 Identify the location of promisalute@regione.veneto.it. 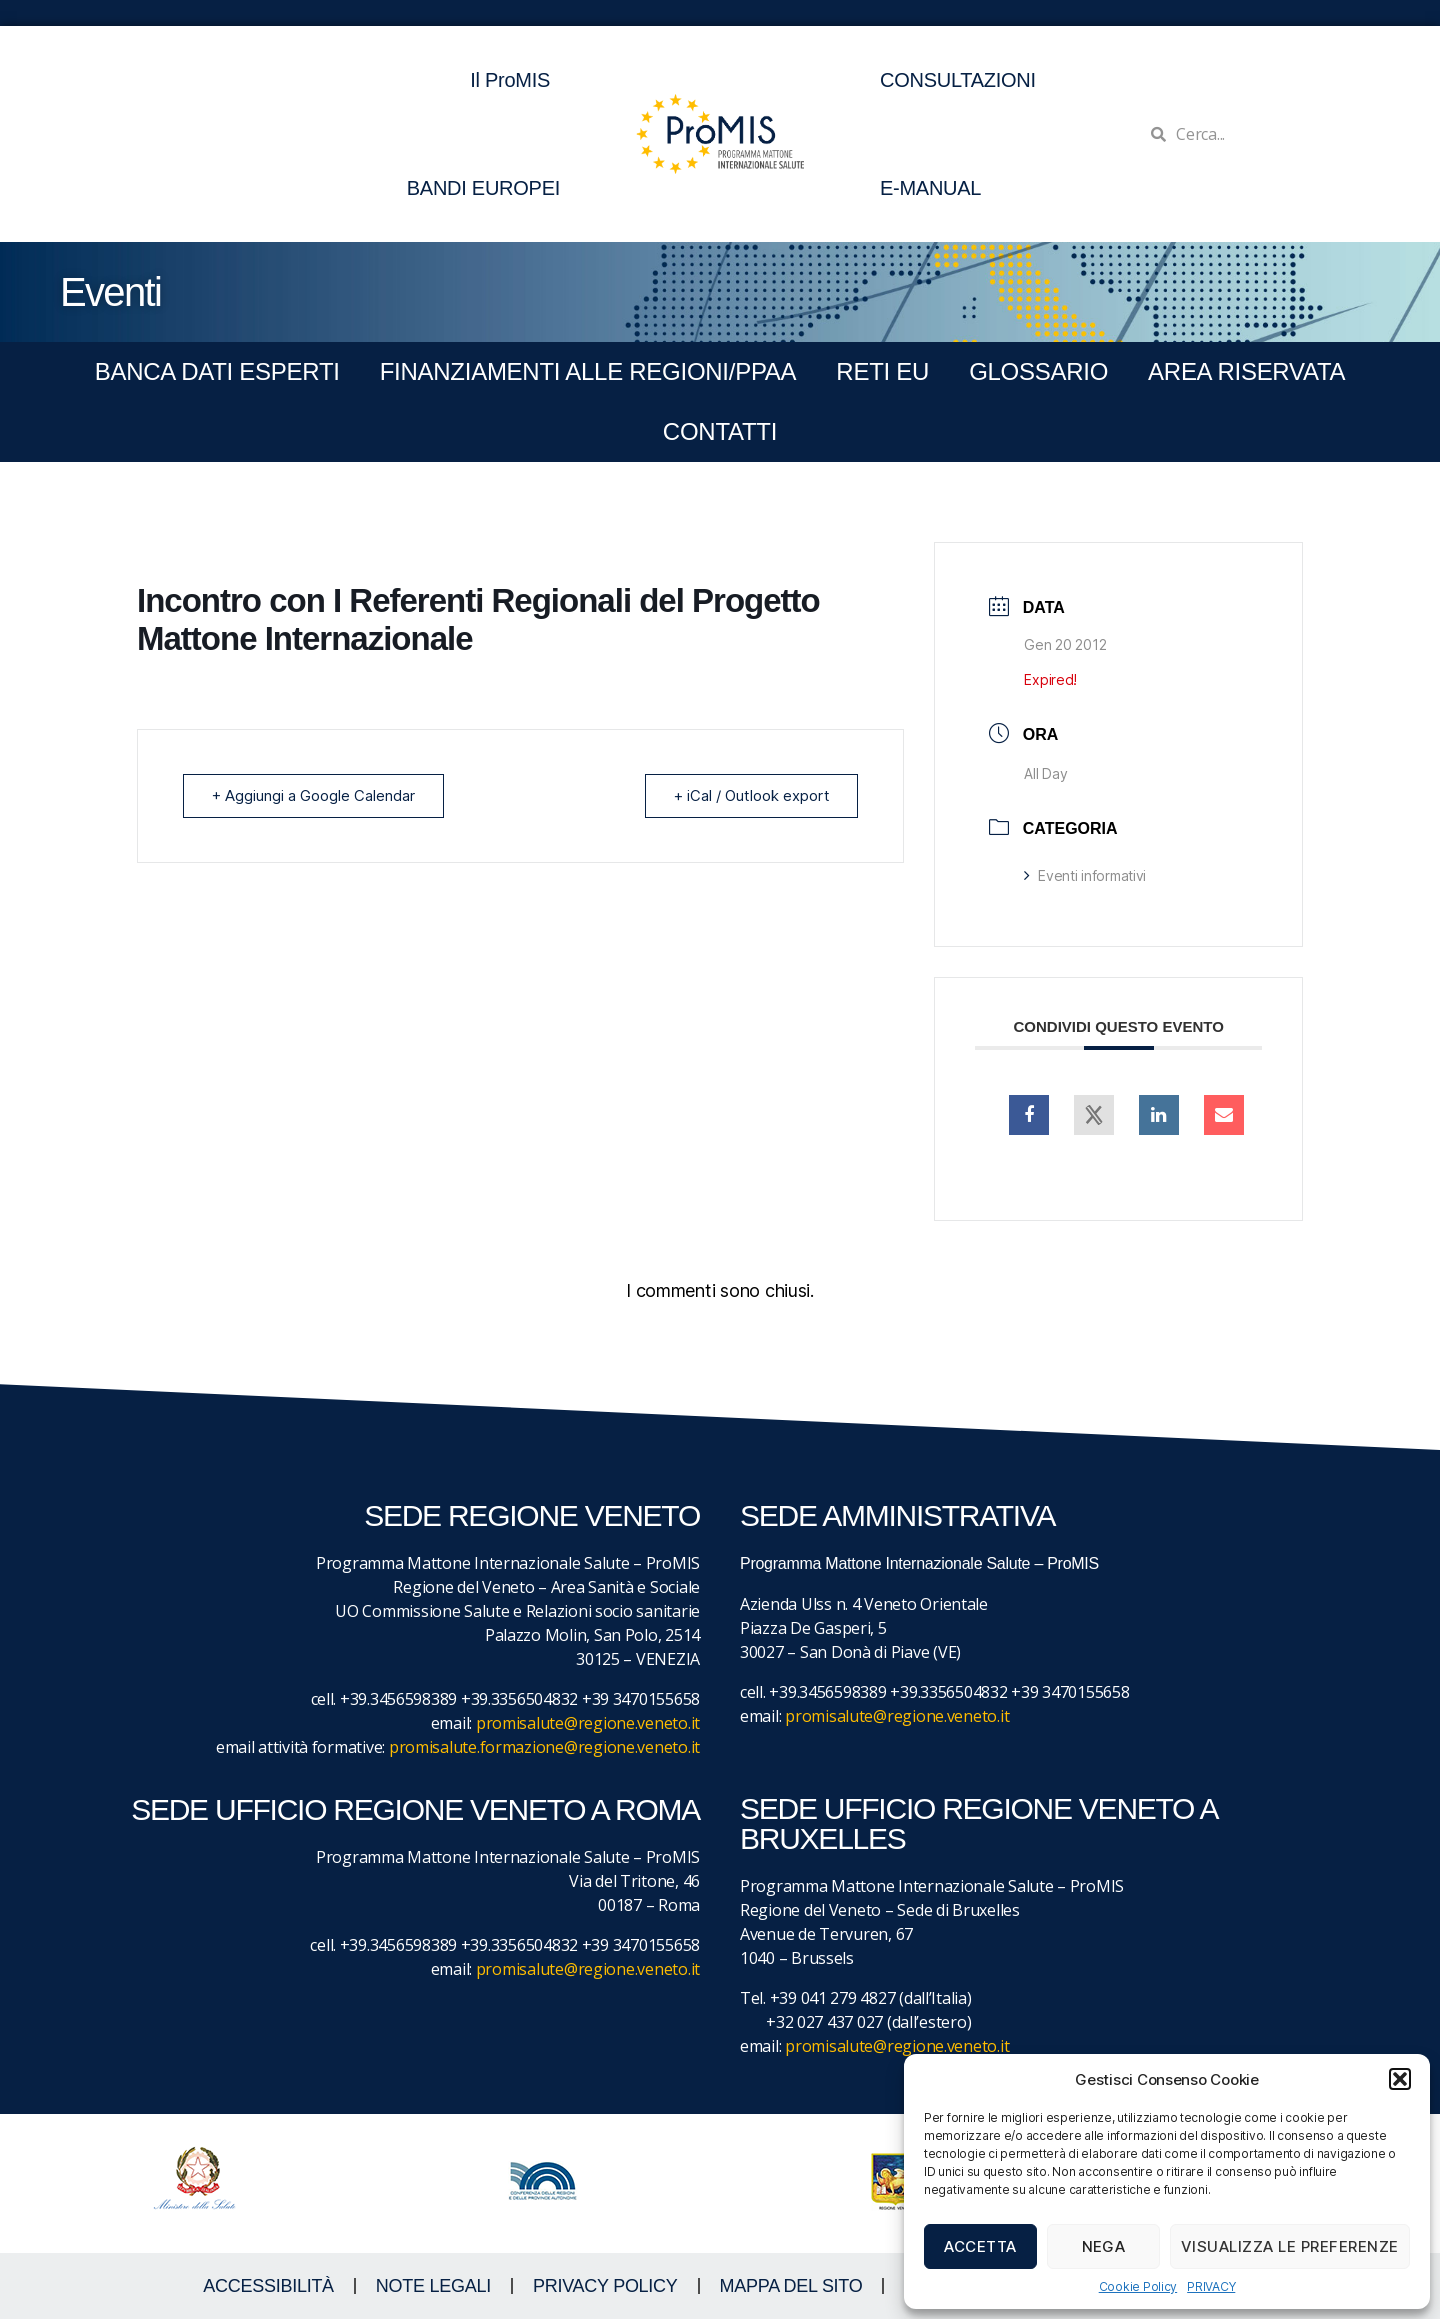
(588, 1723).